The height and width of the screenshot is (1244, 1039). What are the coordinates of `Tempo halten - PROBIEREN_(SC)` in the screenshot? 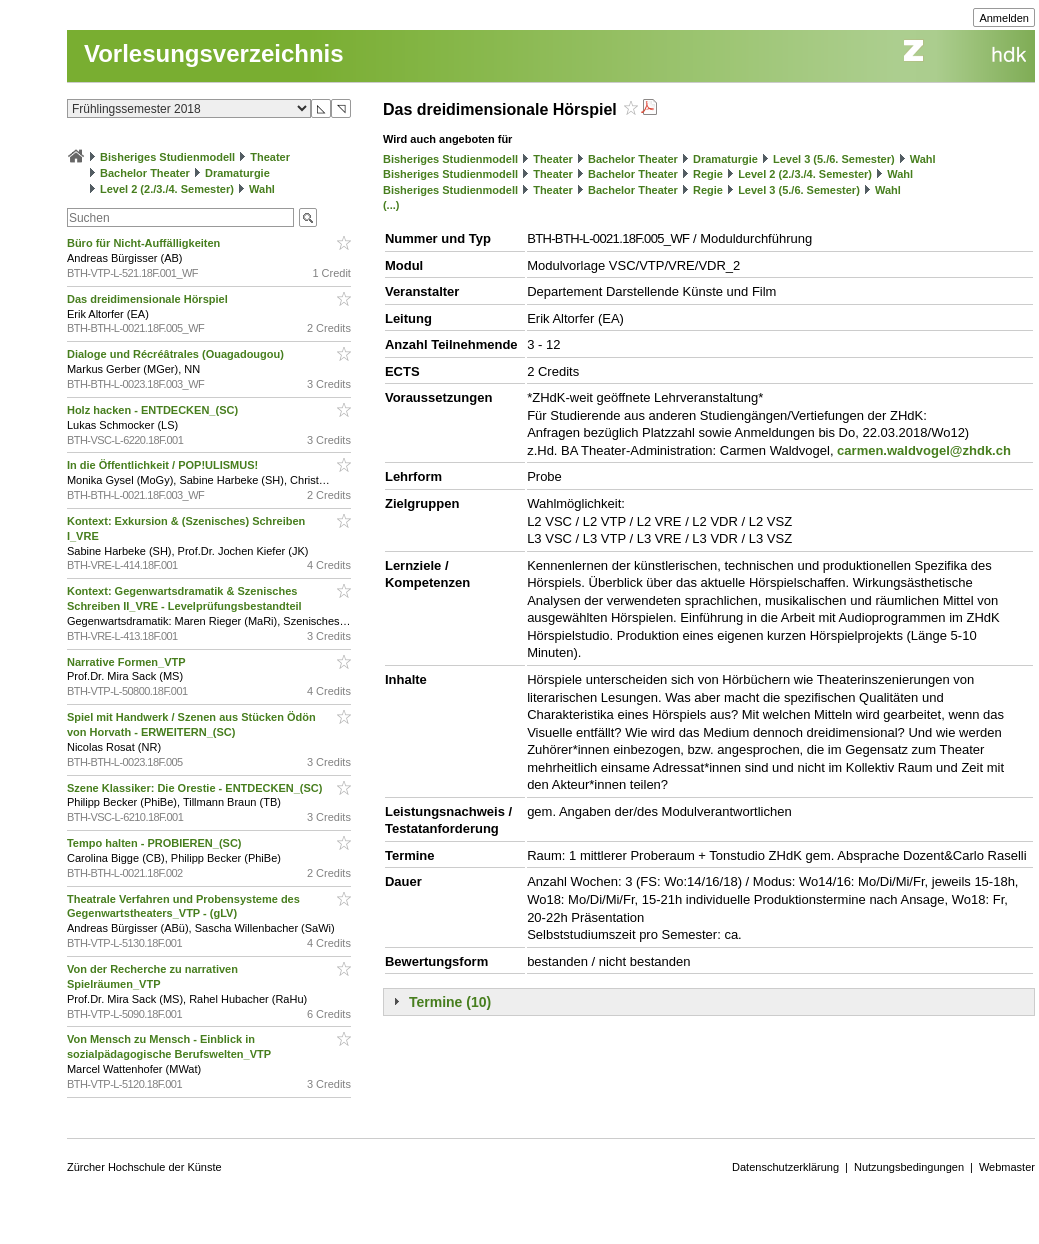 It's located at (156, 843).